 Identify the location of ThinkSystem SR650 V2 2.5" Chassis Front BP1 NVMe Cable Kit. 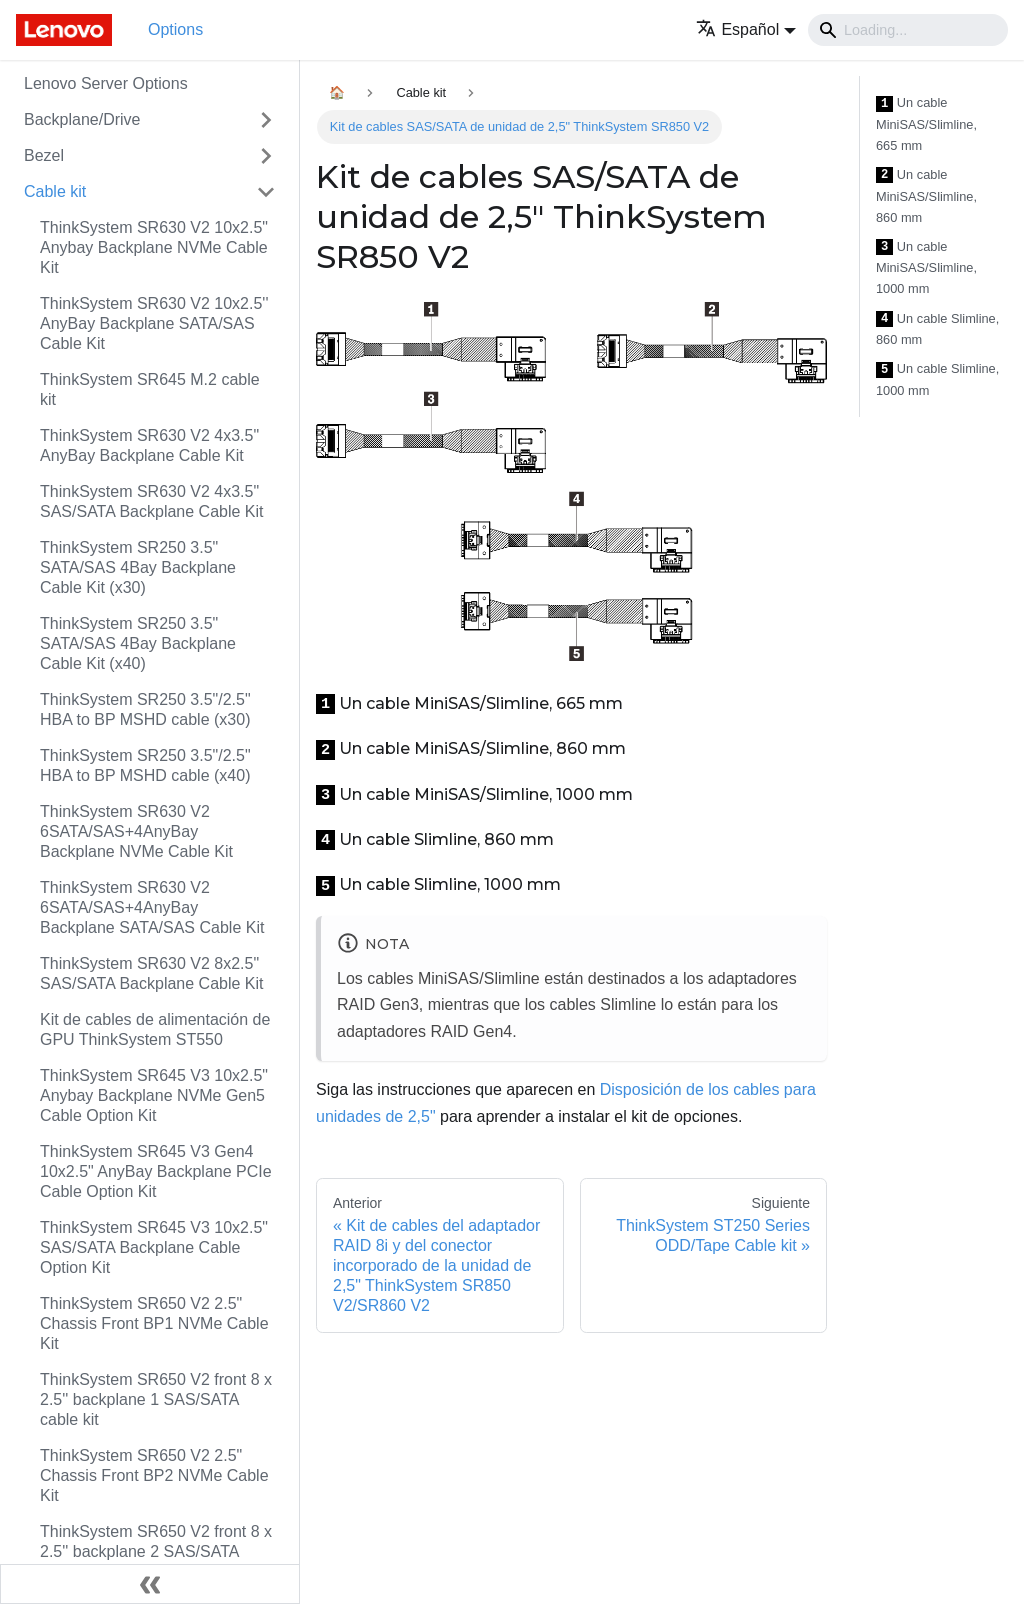
(154, 1323).